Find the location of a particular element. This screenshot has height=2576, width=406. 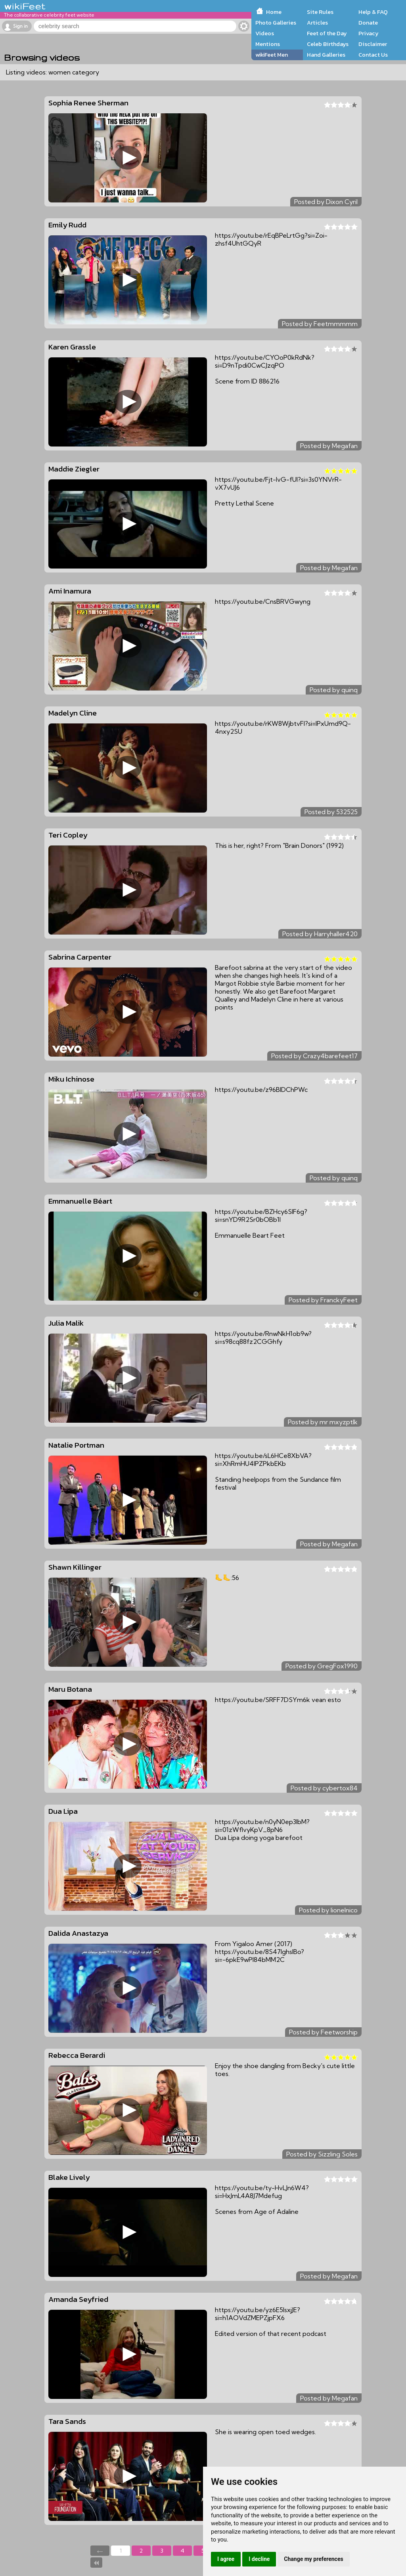

Feet of the Day is located at coordinates (327, 33).